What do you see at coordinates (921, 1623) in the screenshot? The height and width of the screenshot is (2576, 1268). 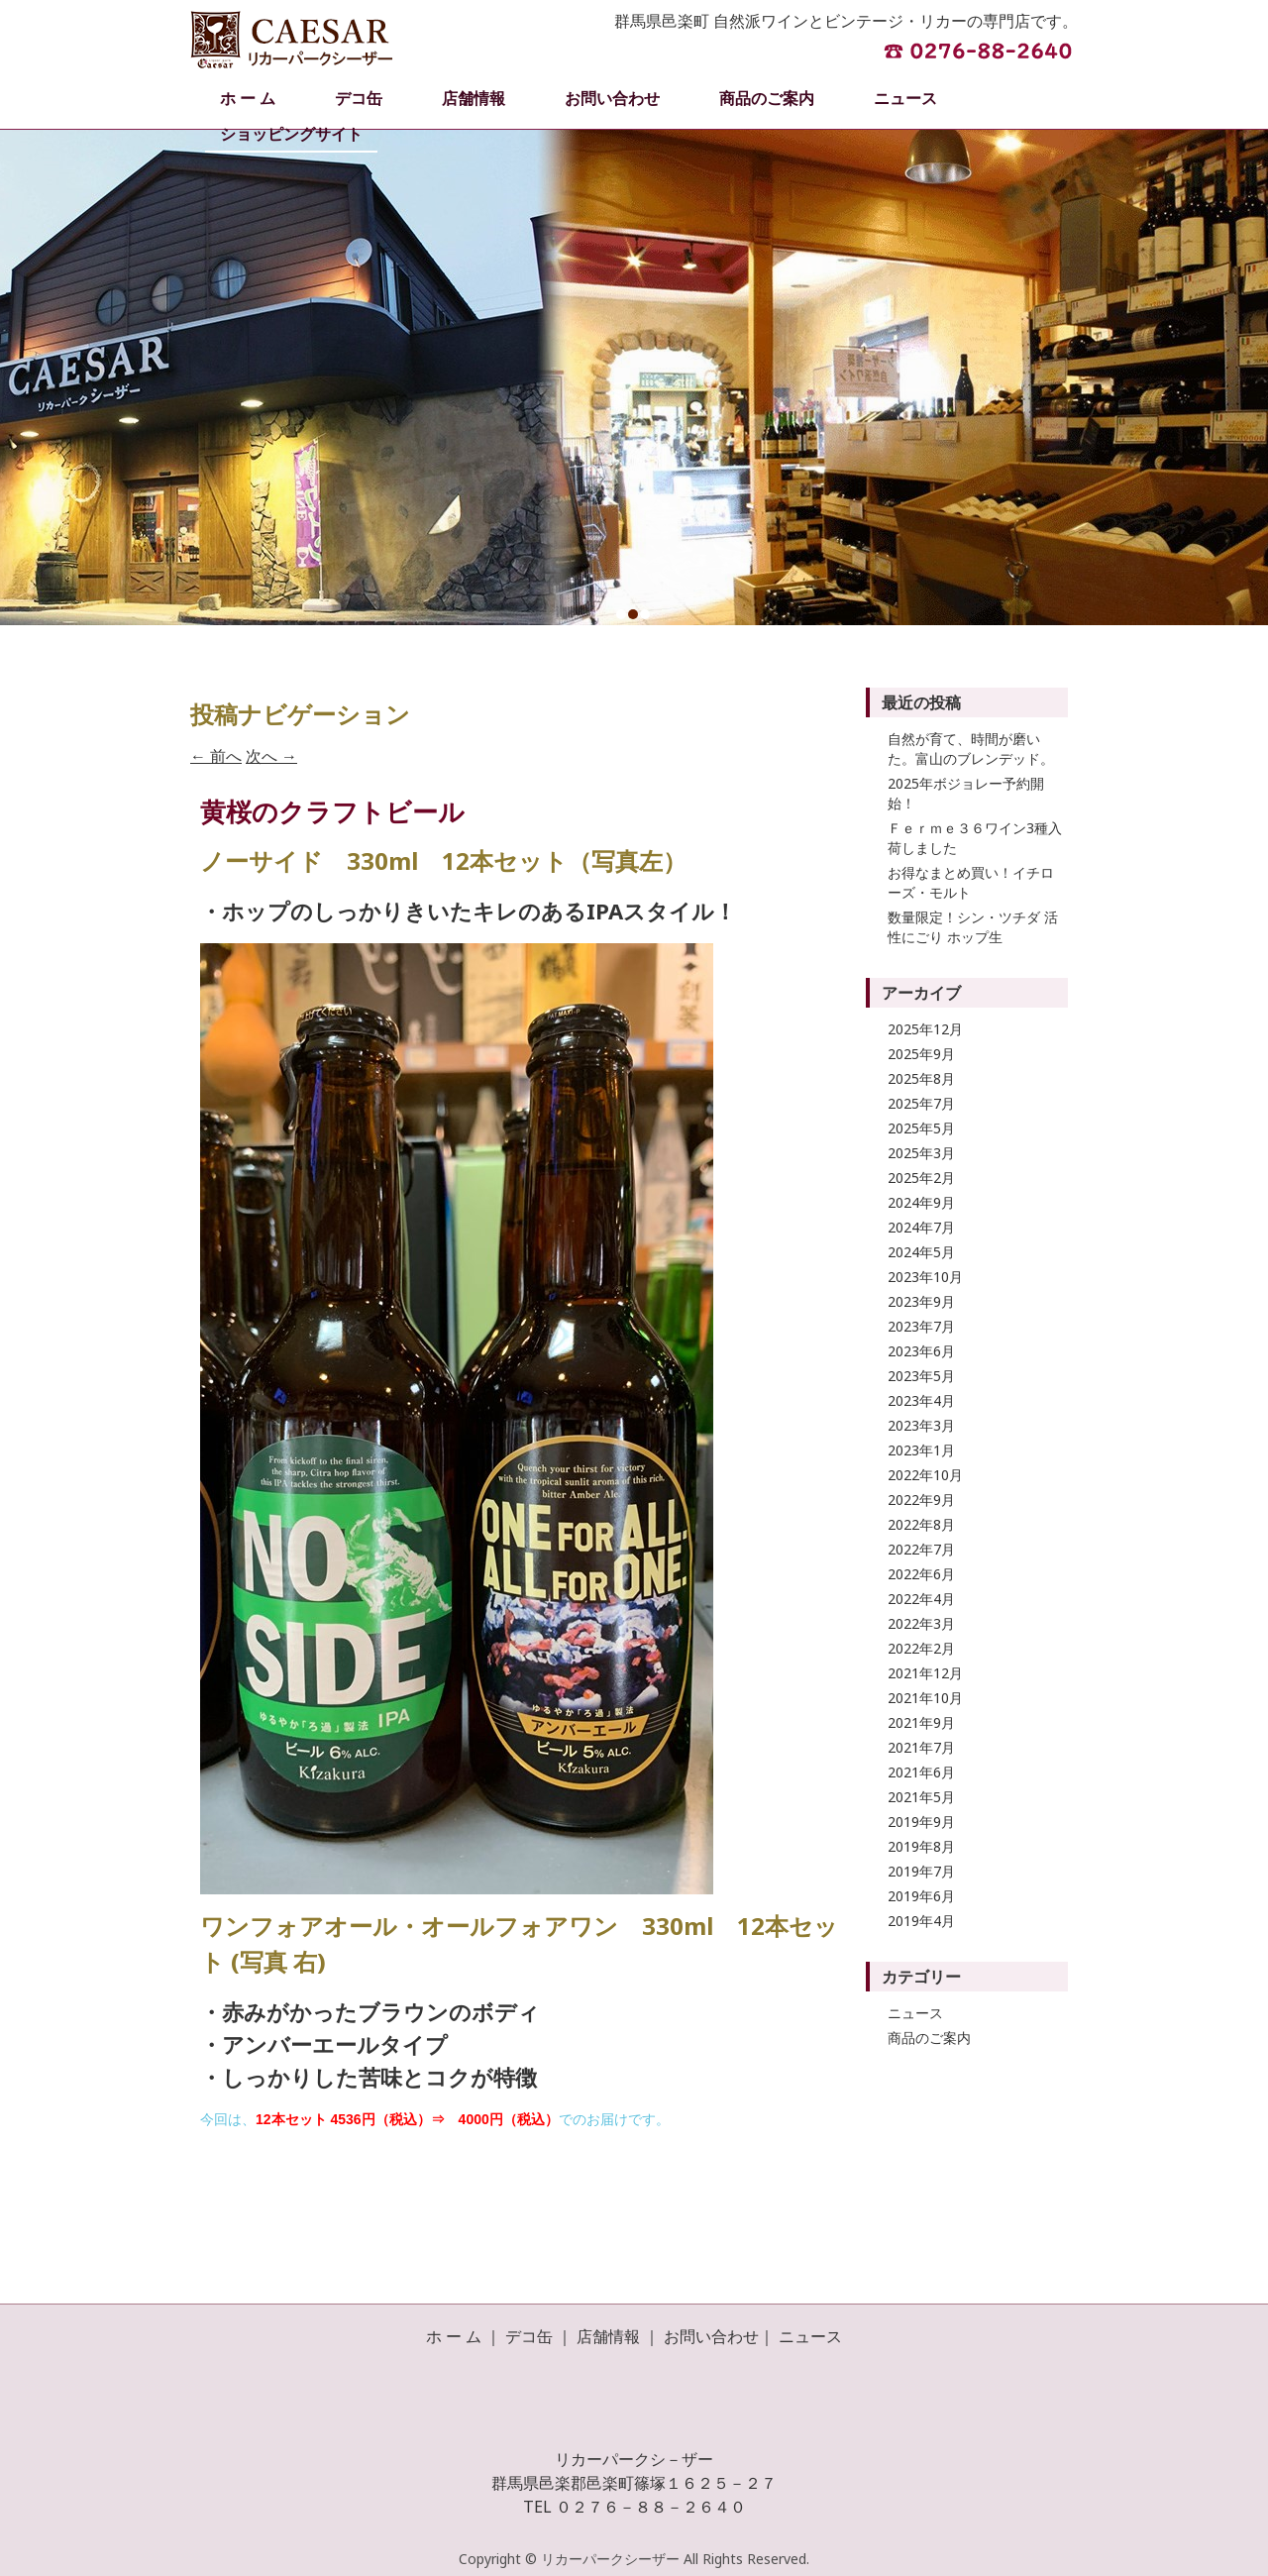 I see `2022年3月` at bounding box center [921, 1623].